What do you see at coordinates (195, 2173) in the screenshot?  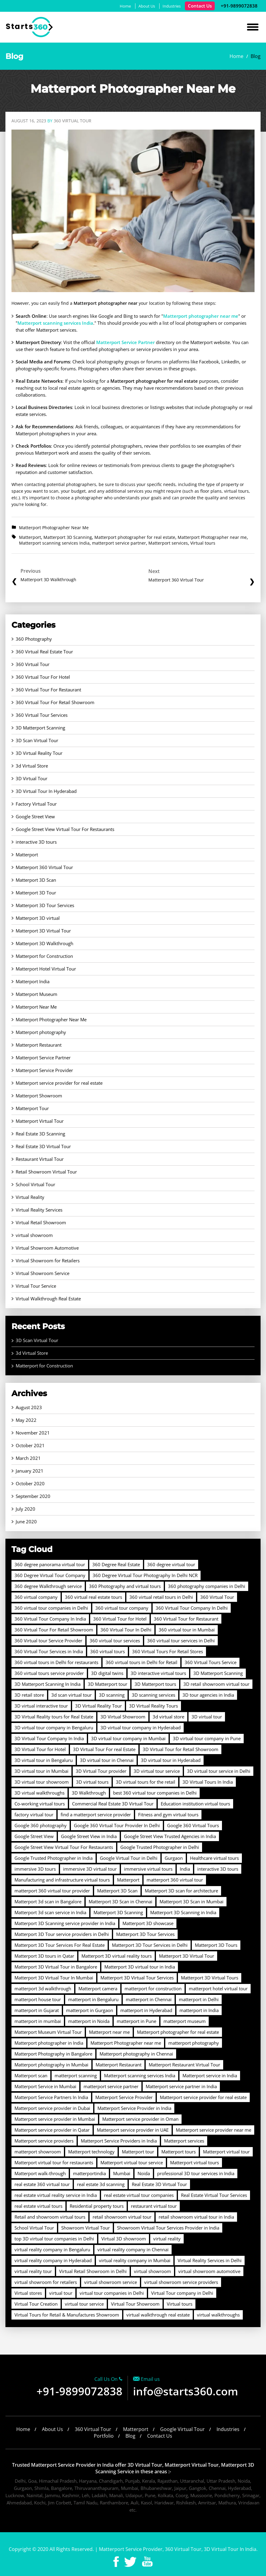 I see `professional 3D tour services in India` at bounding box center [195, 2173].